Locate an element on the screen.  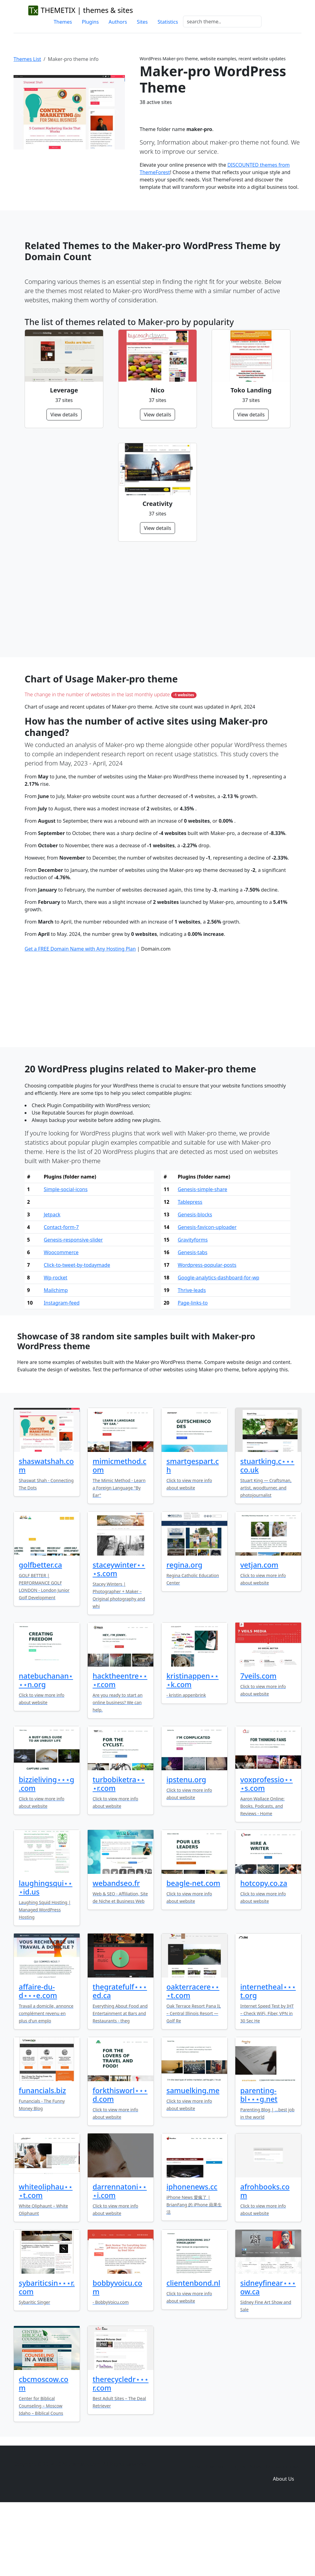
sybariticsin⋆⋆⋆r.com is located at coordinates (47, 2353).